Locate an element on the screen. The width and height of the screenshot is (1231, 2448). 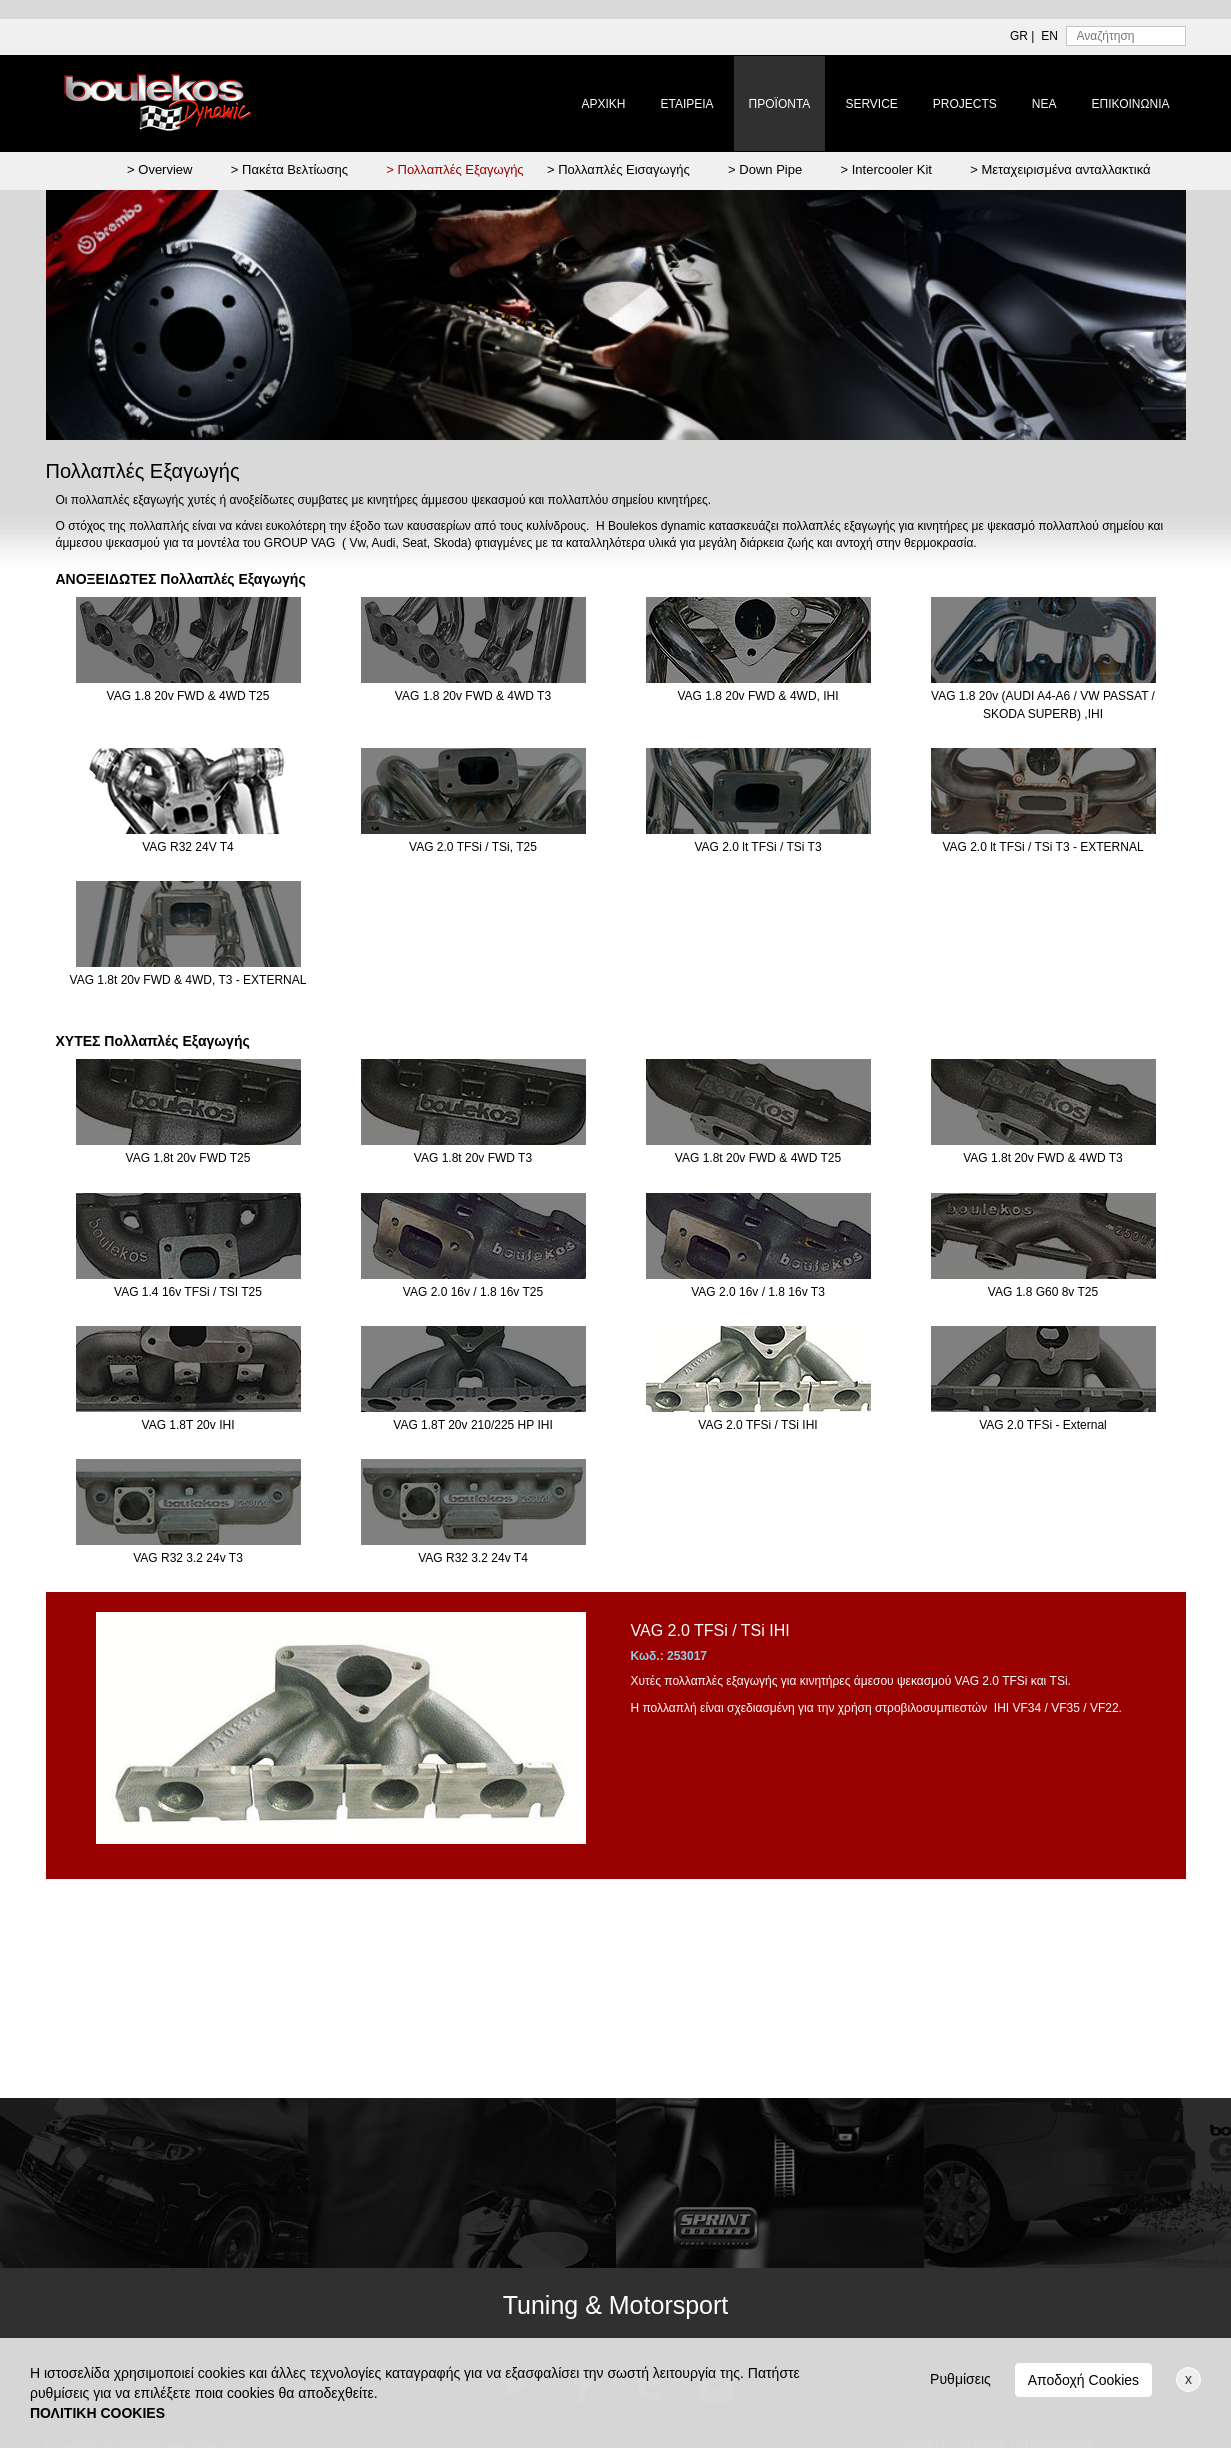
VAG R32 3.2 24v T3 is located at coordinates (188, 1512).